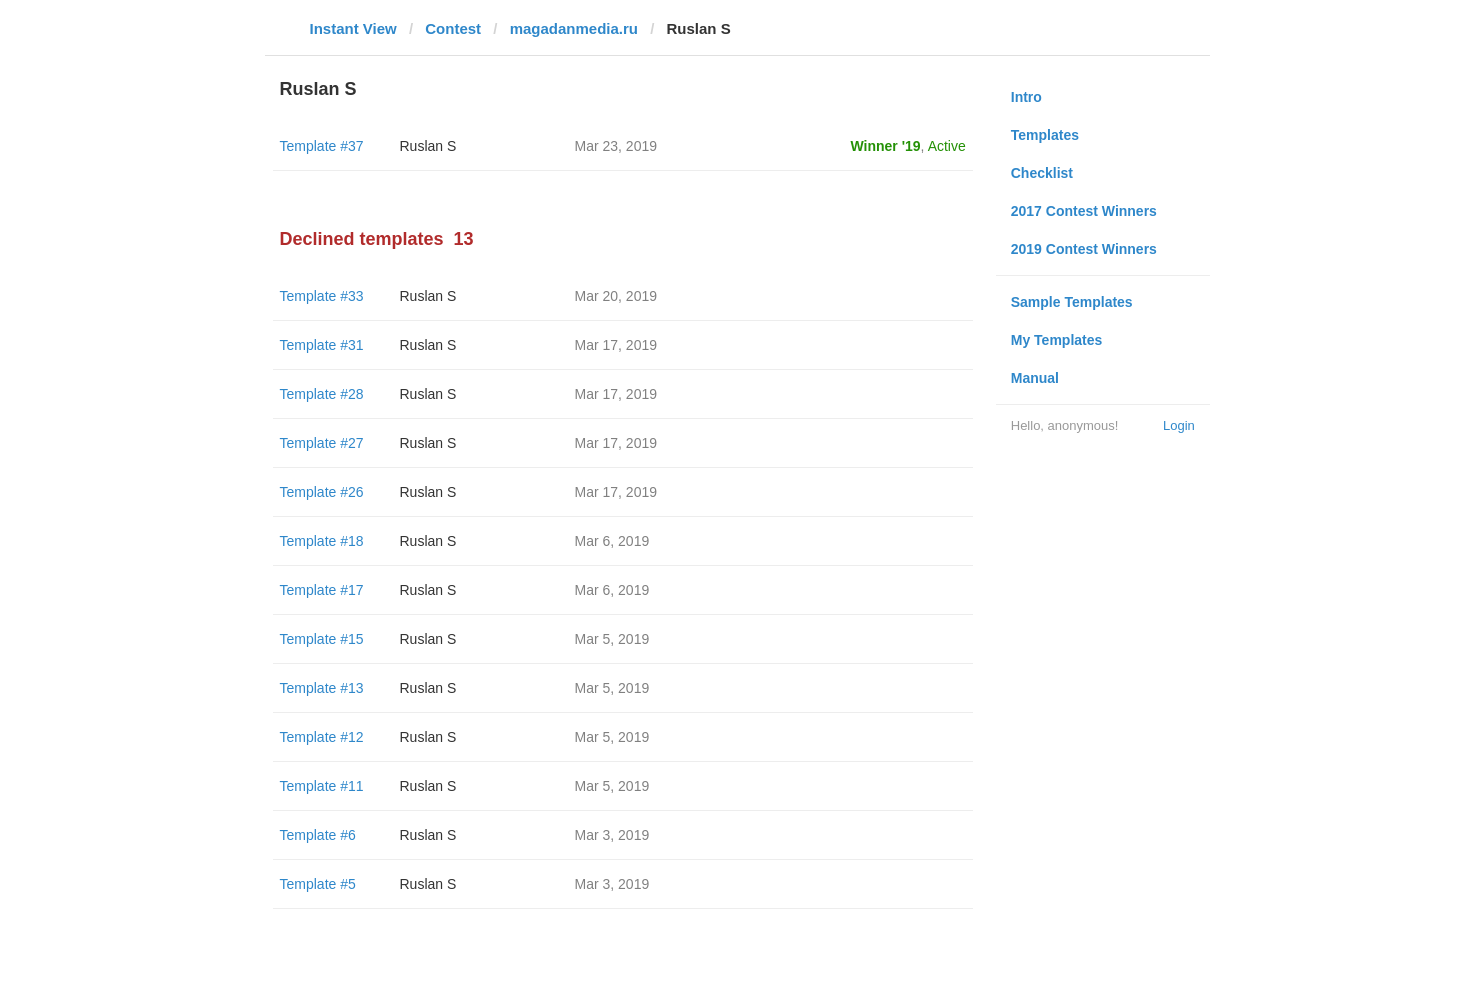  What do you see at coordinates (322, 590) in the screenshot?
I see `Template #17` at bounding box center [322, 590].